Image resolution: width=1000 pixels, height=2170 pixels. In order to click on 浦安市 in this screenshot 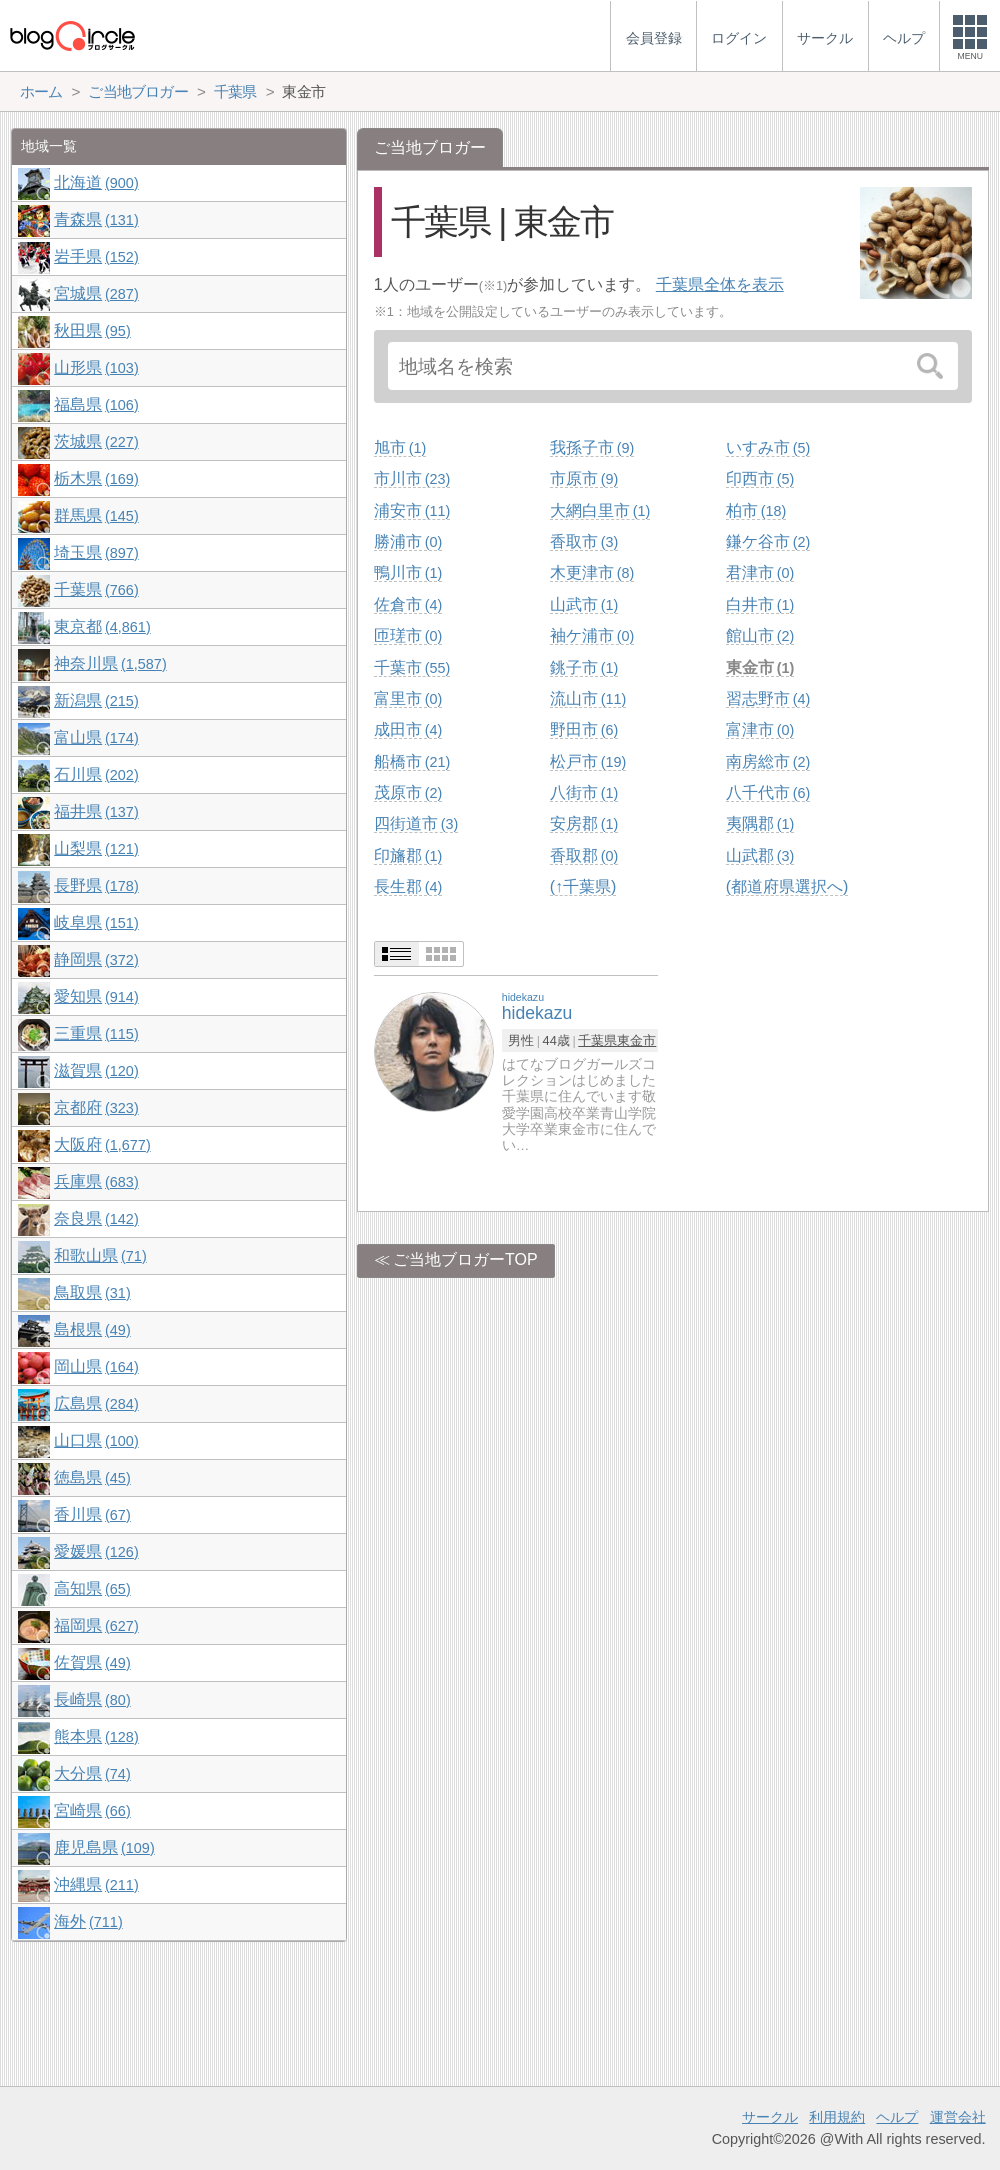, I will do `click(412, 510)`.